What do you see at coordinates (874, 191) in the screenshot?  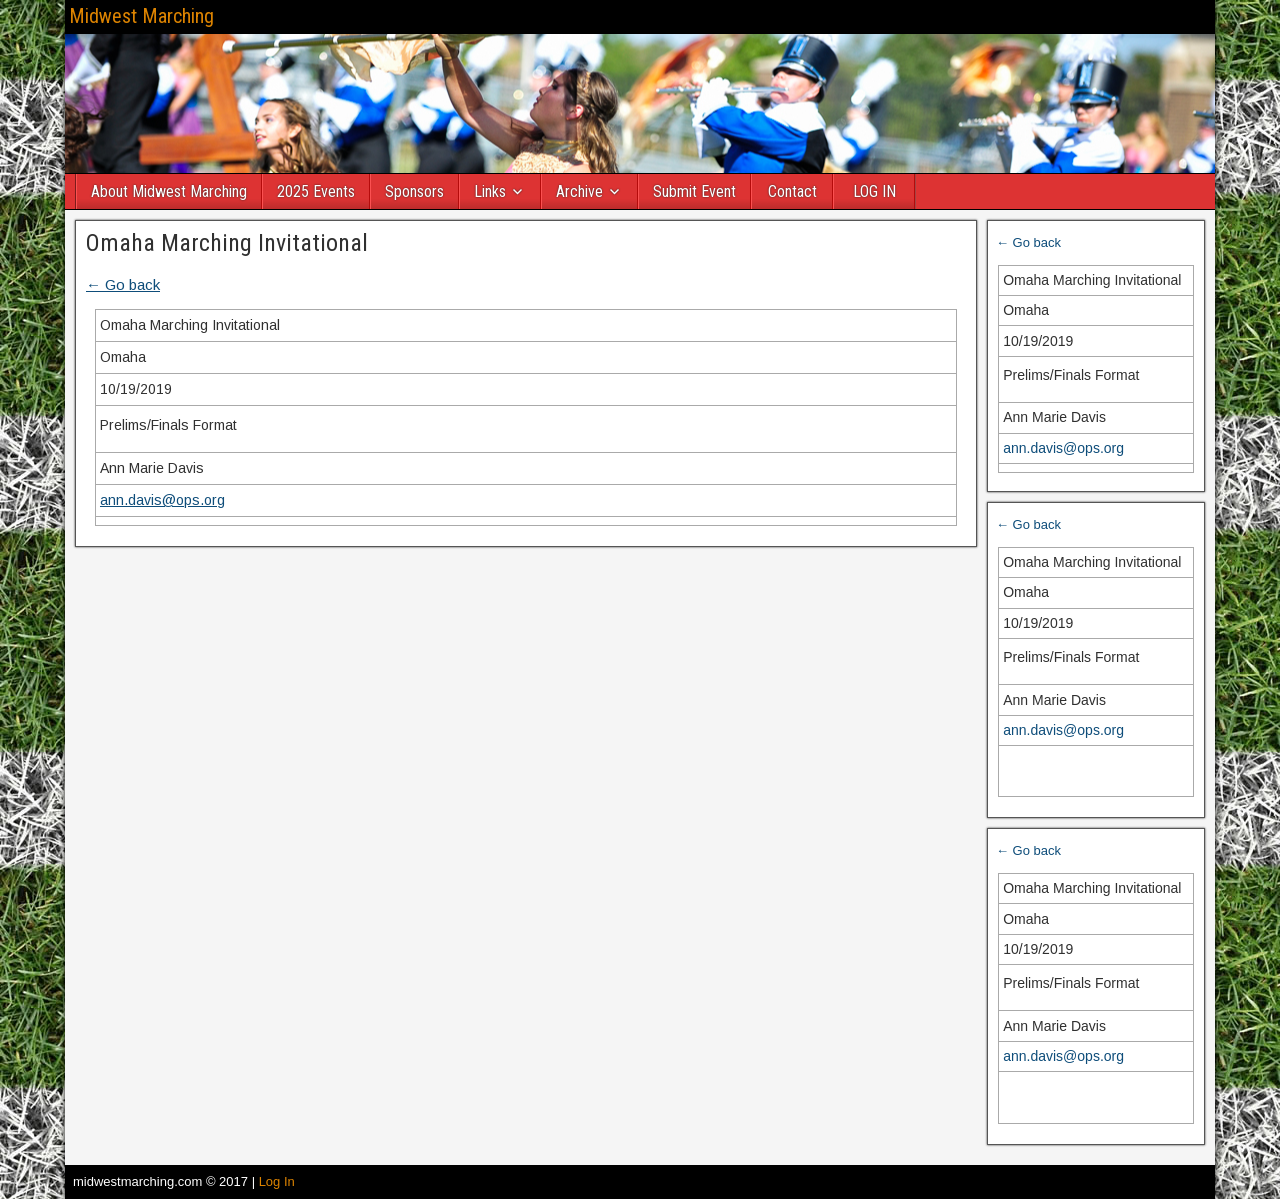 I see `LOG IN` at bounding box center [874, 191].